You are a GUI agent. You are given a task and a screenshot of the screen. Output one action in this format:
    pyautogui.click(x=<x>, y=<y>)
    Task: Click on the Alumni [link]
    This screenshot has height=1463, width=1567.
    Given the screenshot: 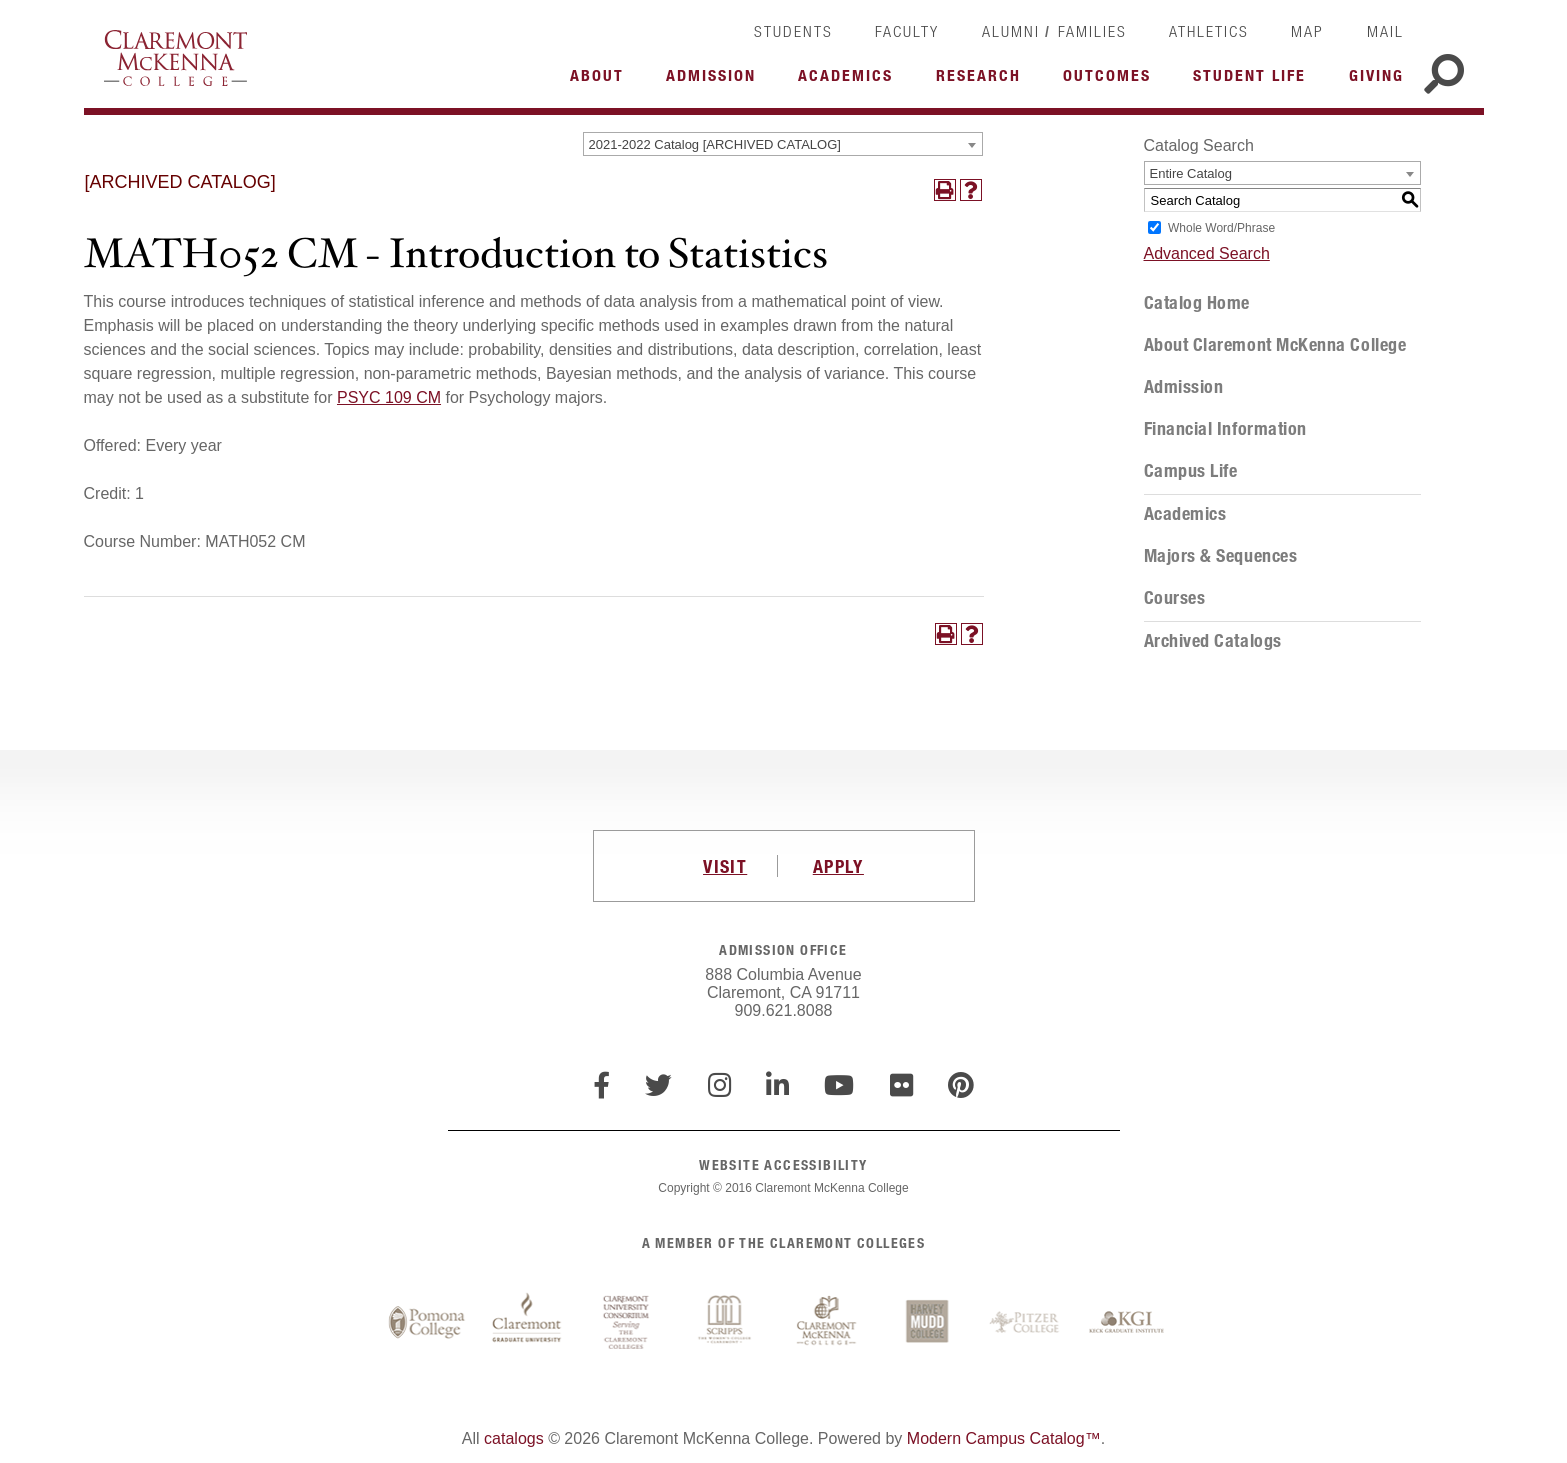 What is the action you would take?
    pyautogui.click(x=1011, y=31)
    